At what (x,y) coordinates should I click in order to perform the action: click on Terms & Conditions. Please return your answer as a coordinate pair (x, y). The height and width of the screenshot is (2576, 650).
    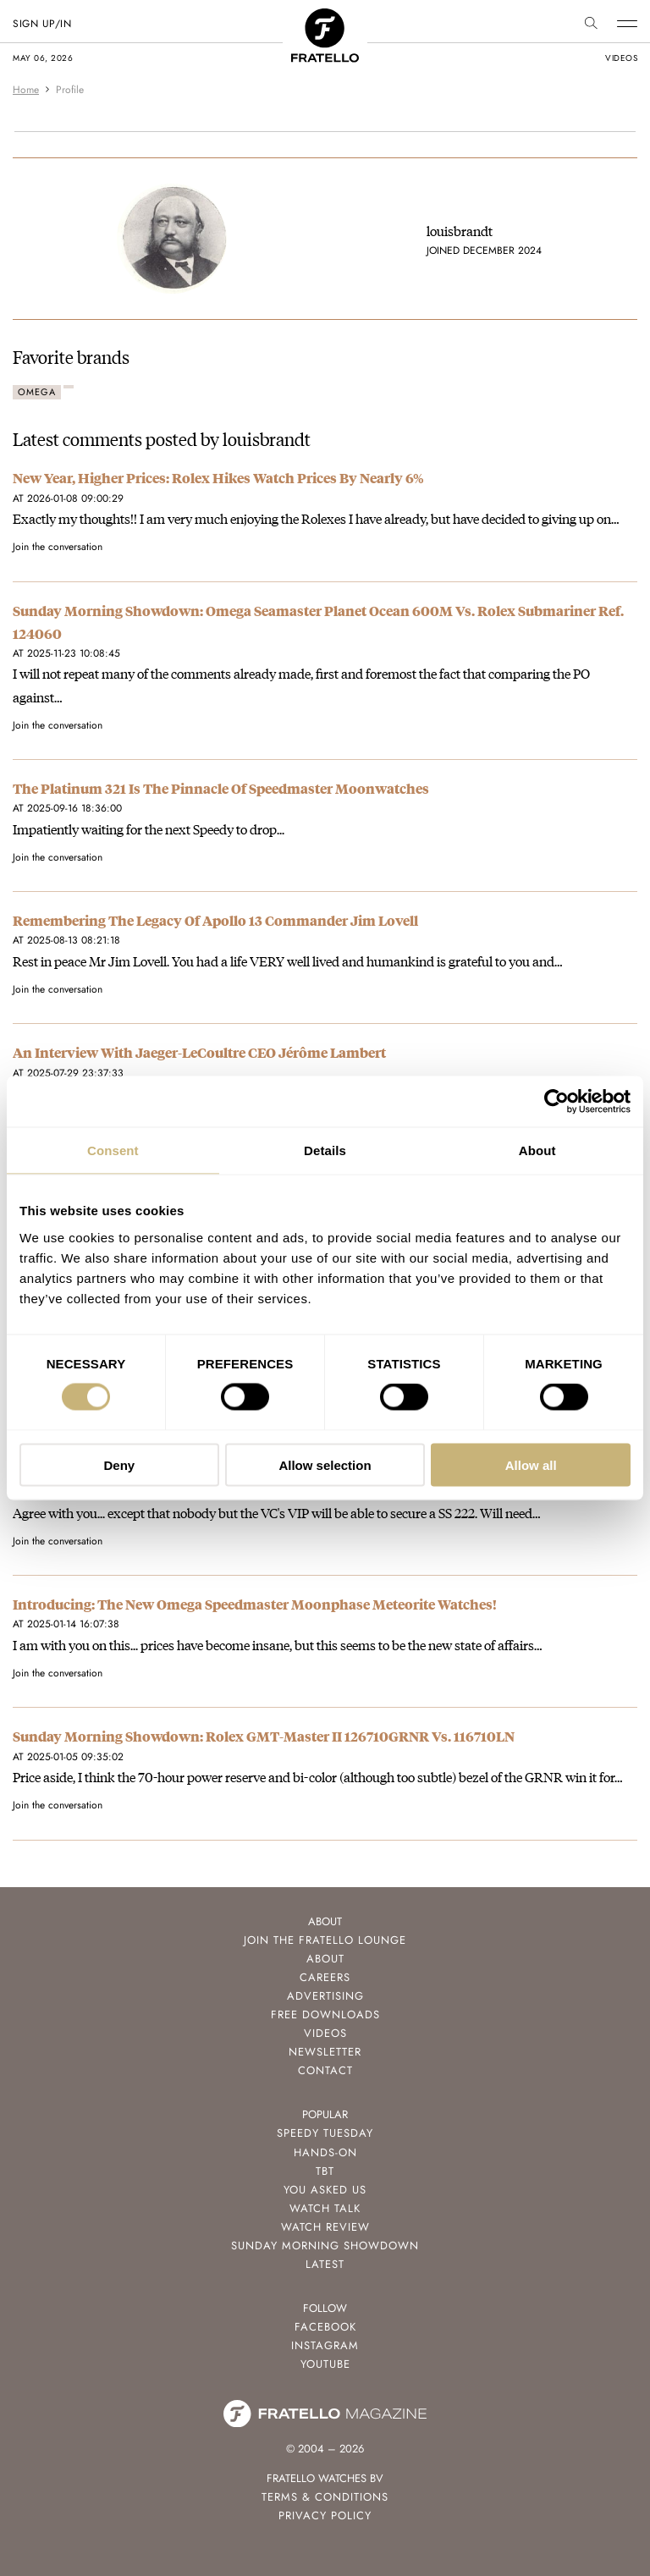
    Looking at the image, I should click on (325, 2497).